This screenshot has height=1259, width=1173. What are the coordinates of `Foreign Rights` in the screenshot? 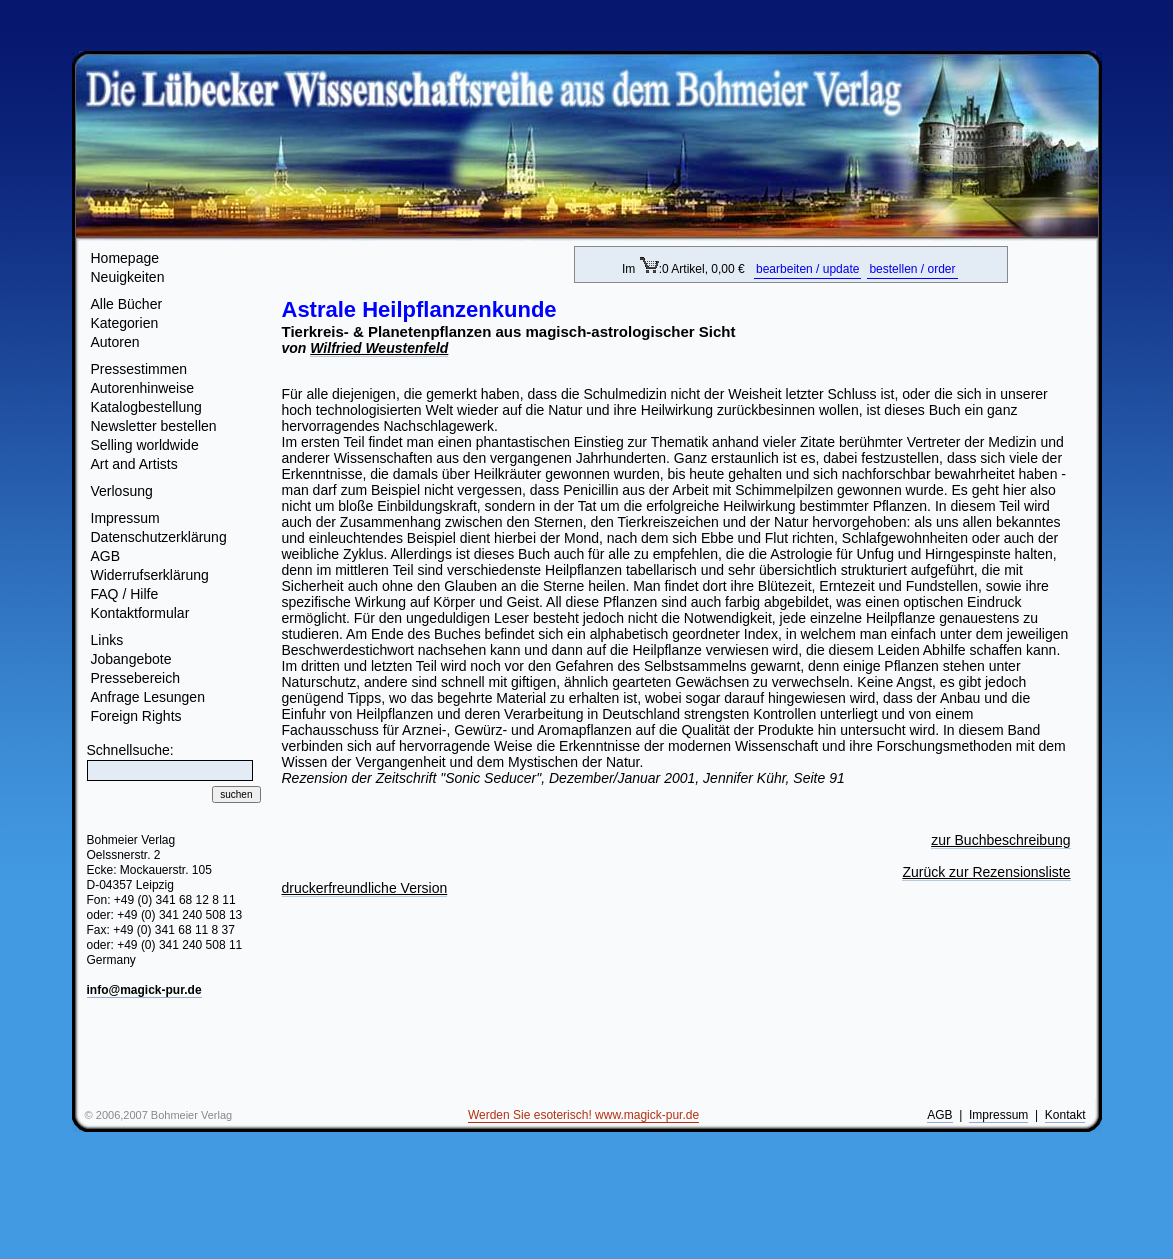 It's located at (136, 716).